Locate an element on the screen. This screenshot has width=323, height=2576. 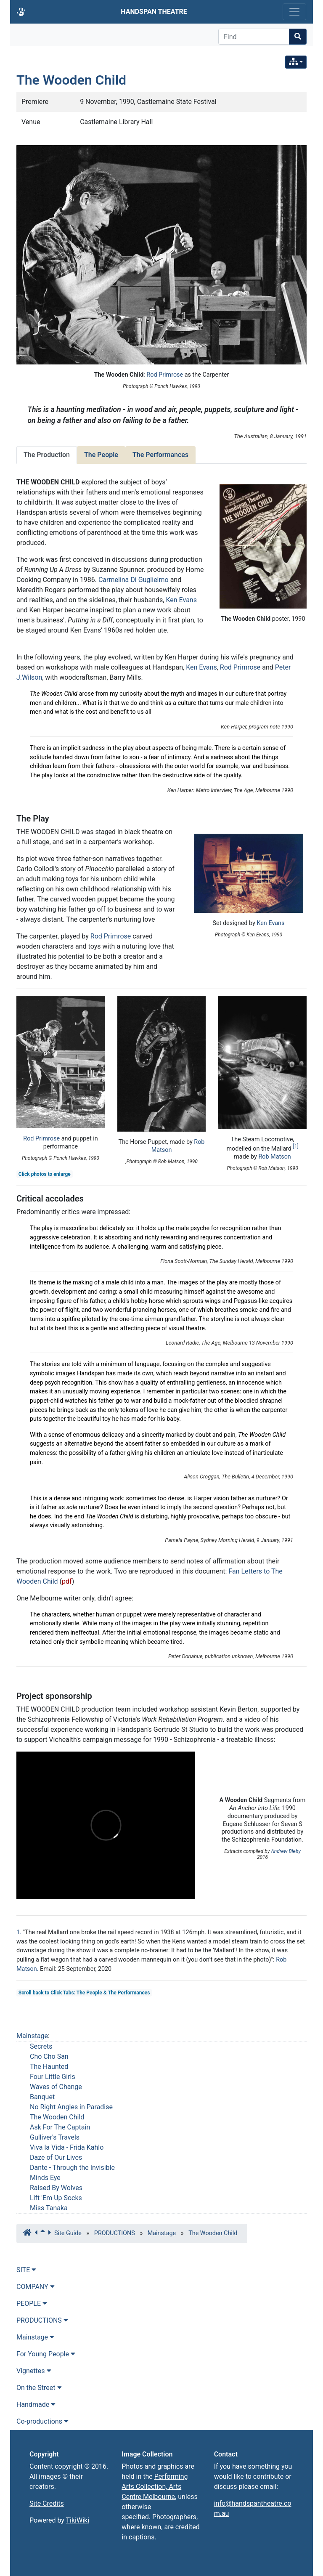
COMPANY is located at coordinates (35, 2287).